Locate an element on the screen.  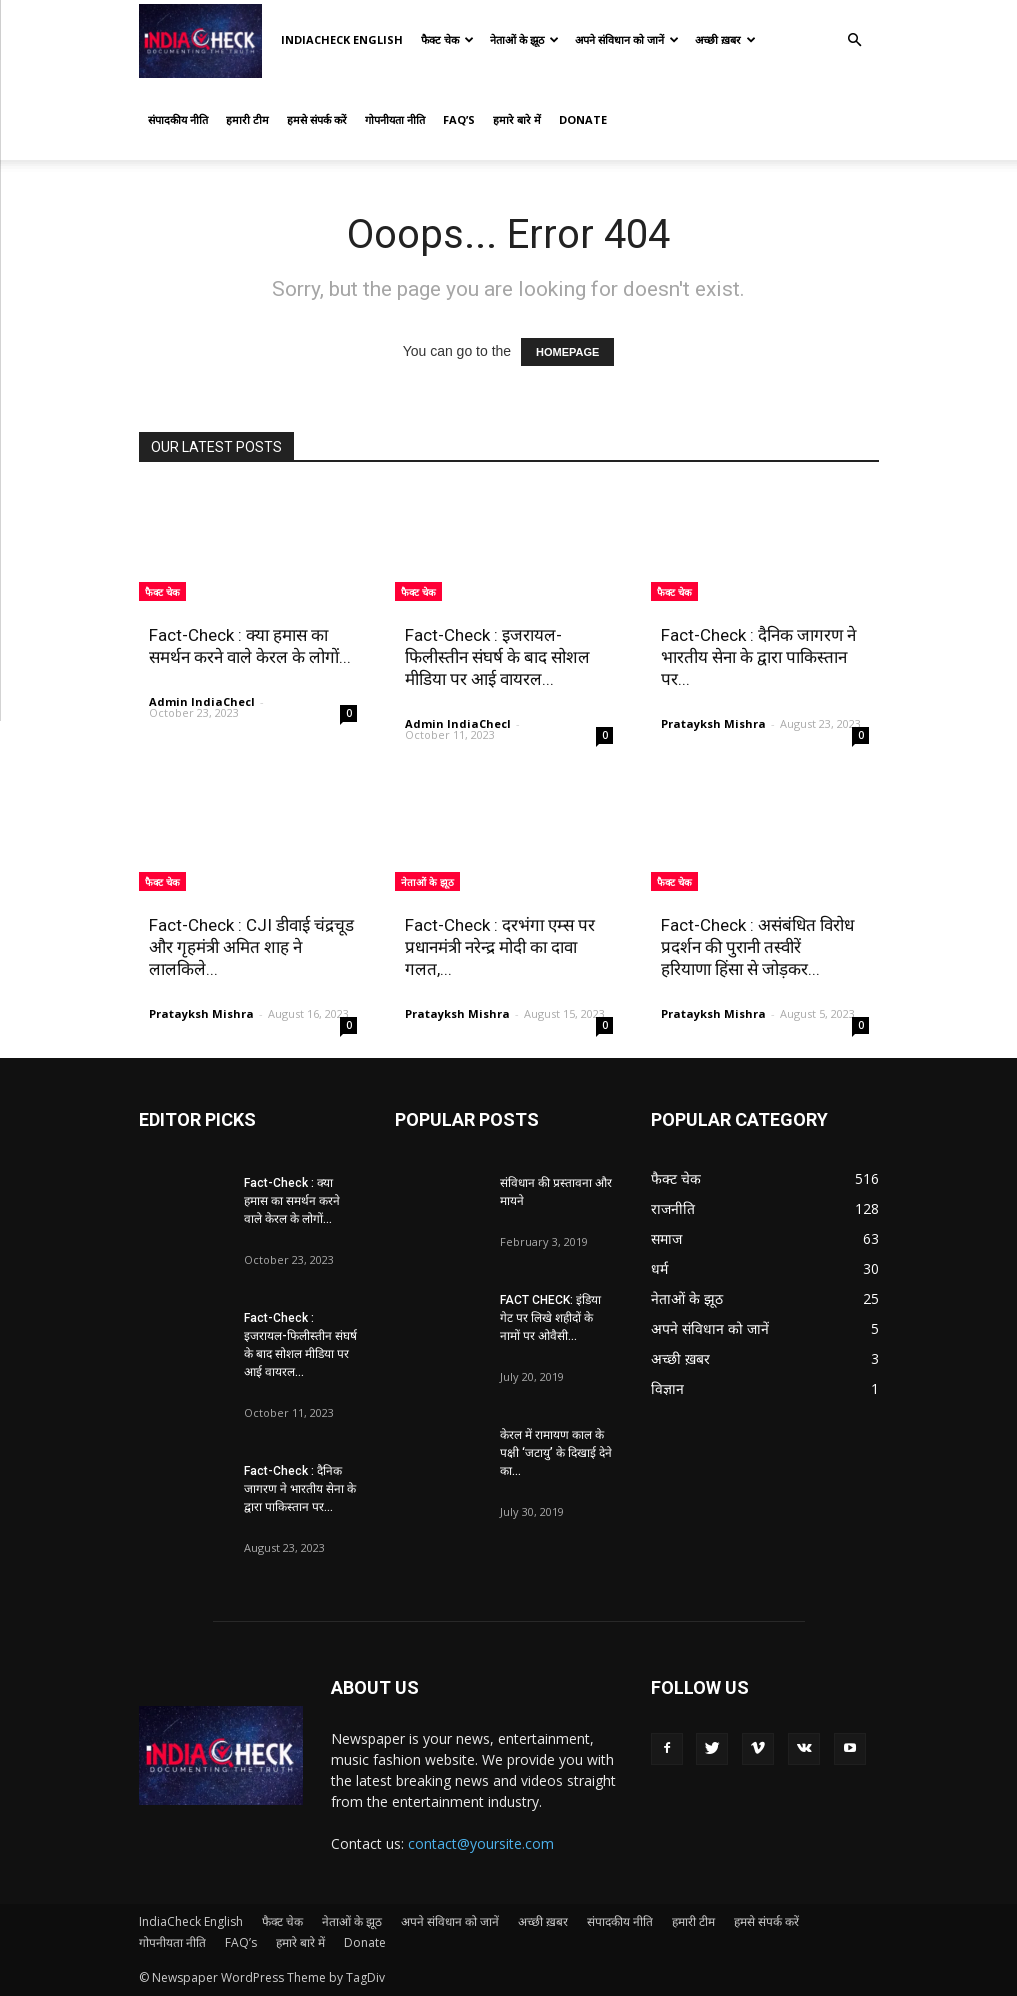
Fact-Check : दरभंगा एम्स पर प्रधानमंत्री नरेन्द्र मोदी का दावा गलत,... is located at coordinates (500, 947).